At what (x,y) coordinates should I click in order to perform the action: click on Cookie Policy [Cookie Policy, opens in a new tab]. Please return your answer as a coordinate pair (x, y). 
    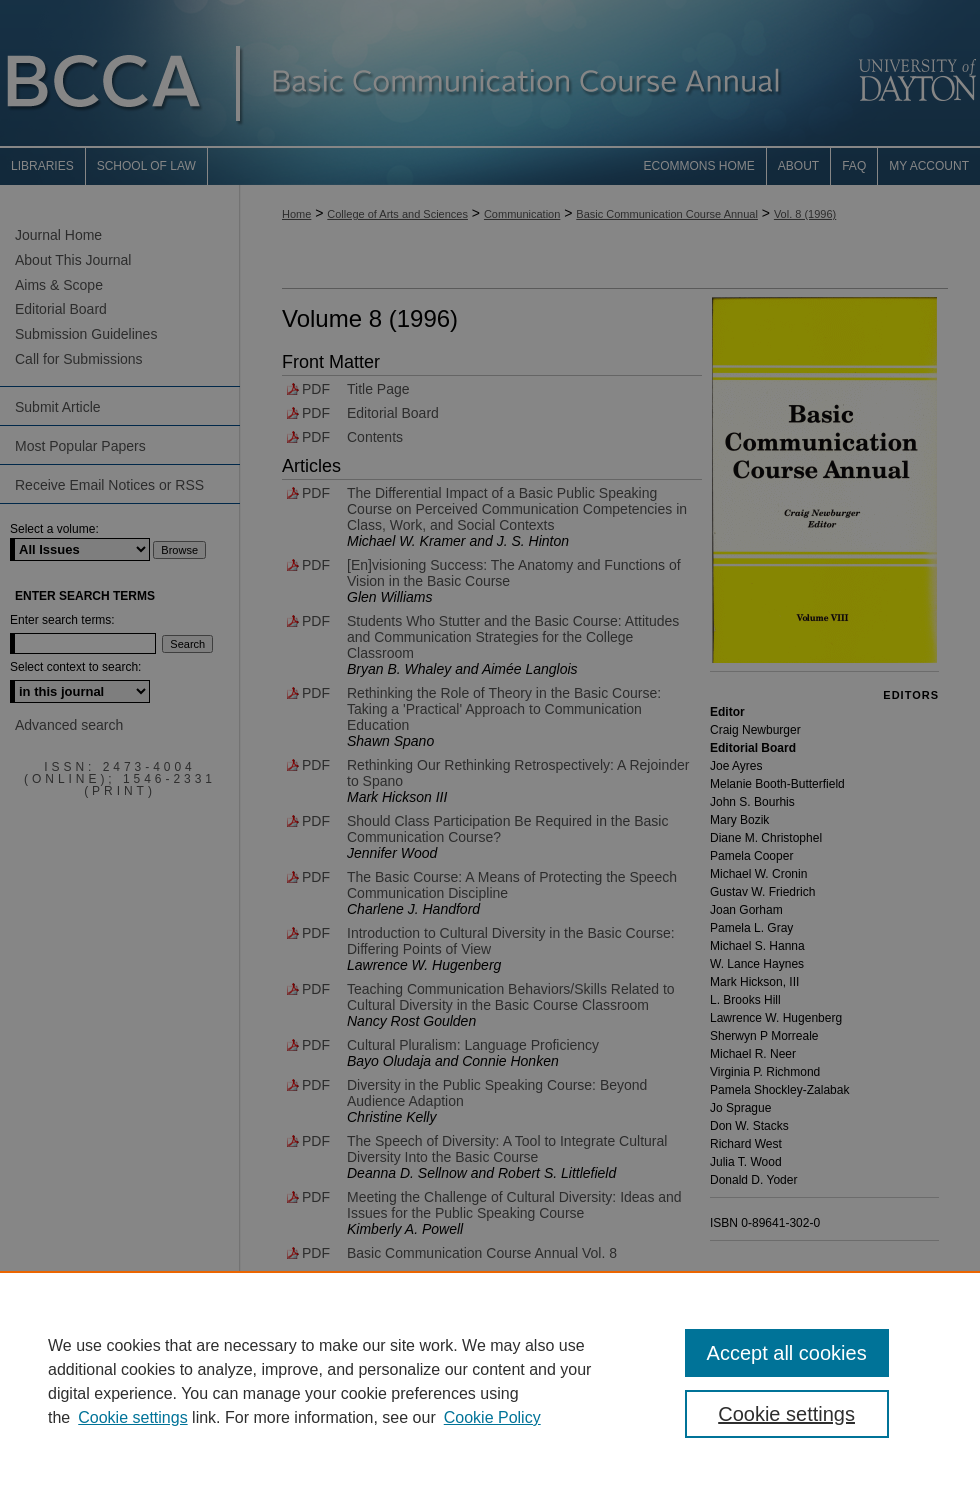
    Looking at the image, I should click on (492, 1417).